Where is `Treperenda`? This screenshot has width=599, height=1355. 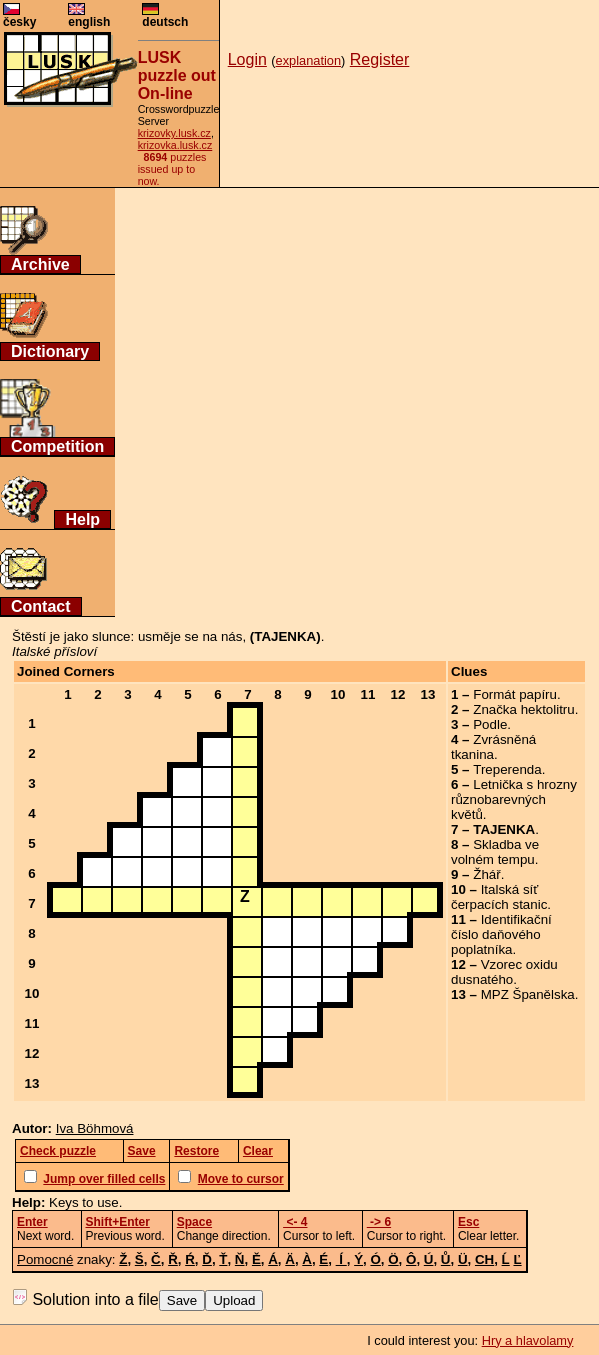 Treperenda is located at coordinates (507, 769).